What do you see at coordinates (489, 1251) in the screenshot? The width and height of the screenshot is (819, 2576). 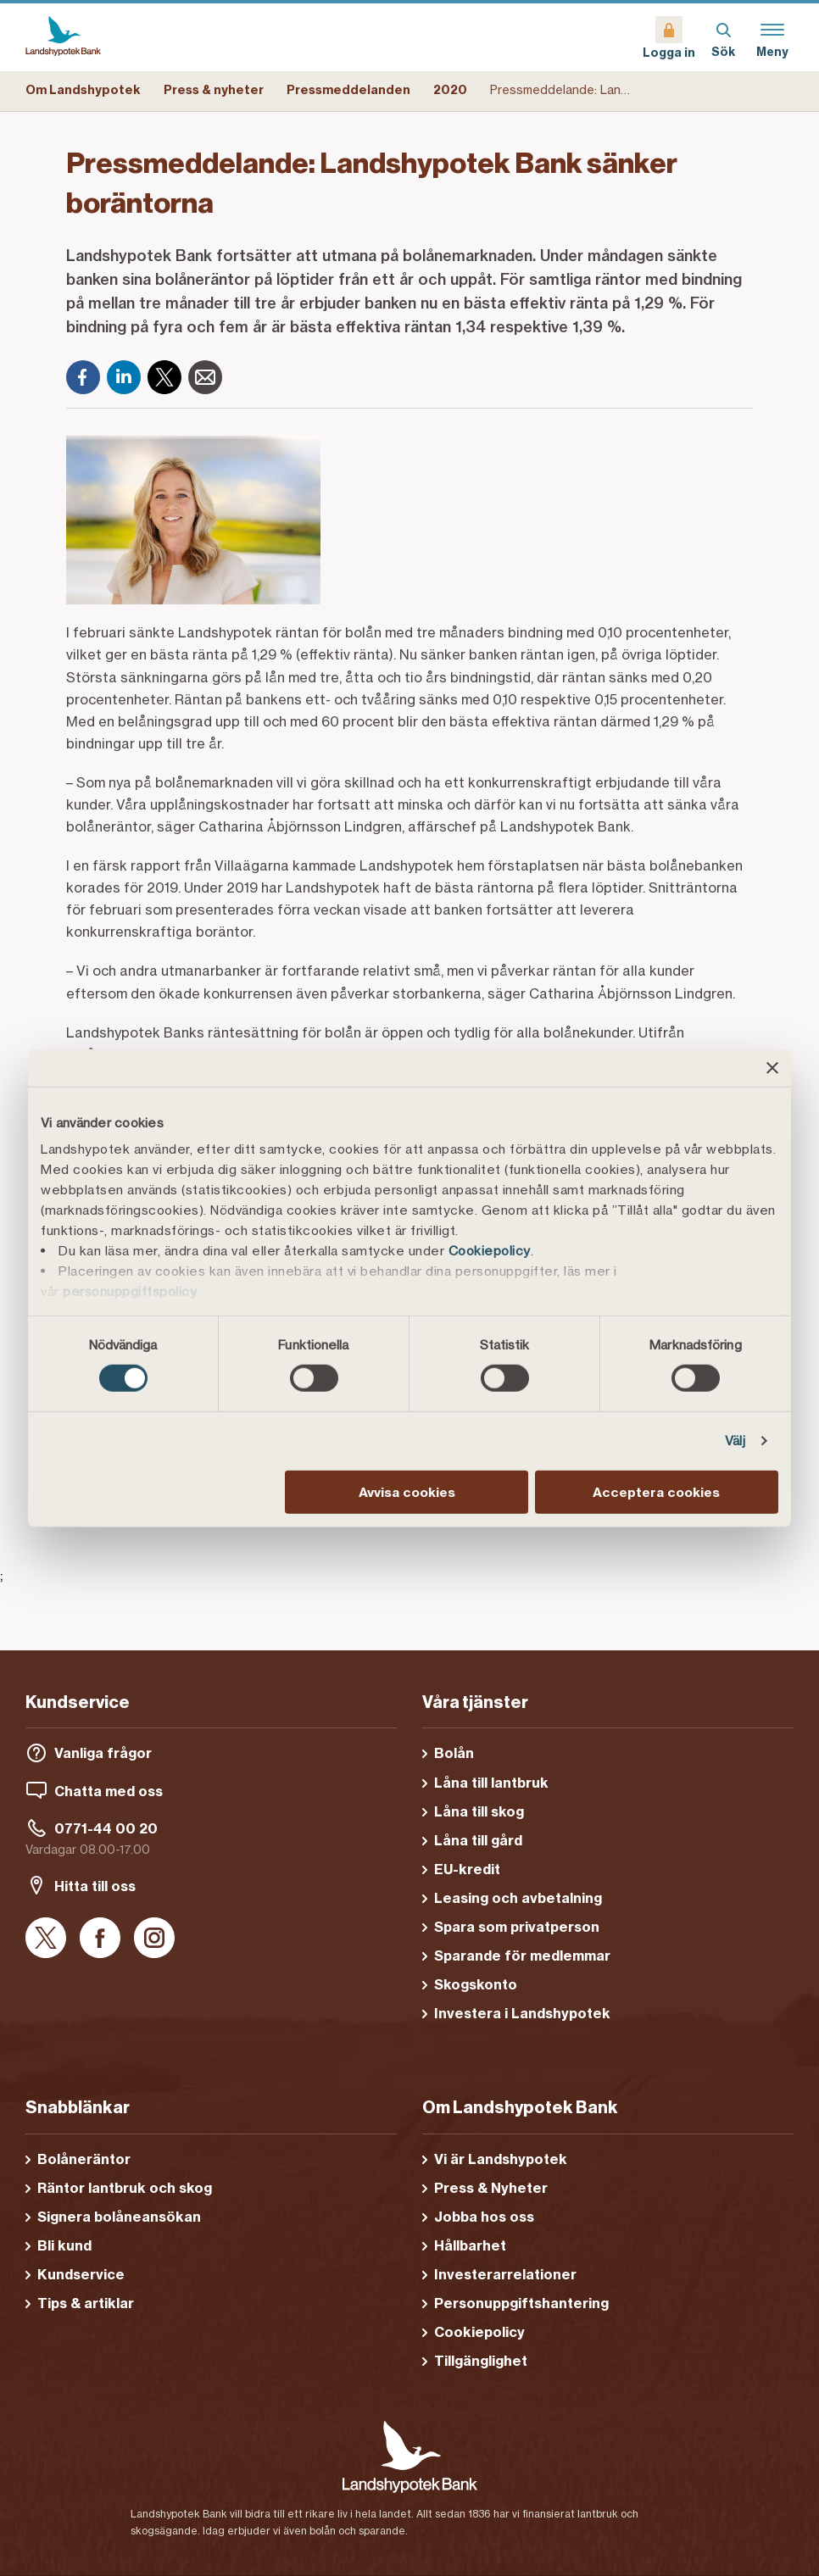 I see `Cookiepolicy` at bounding box center [489, 1251].